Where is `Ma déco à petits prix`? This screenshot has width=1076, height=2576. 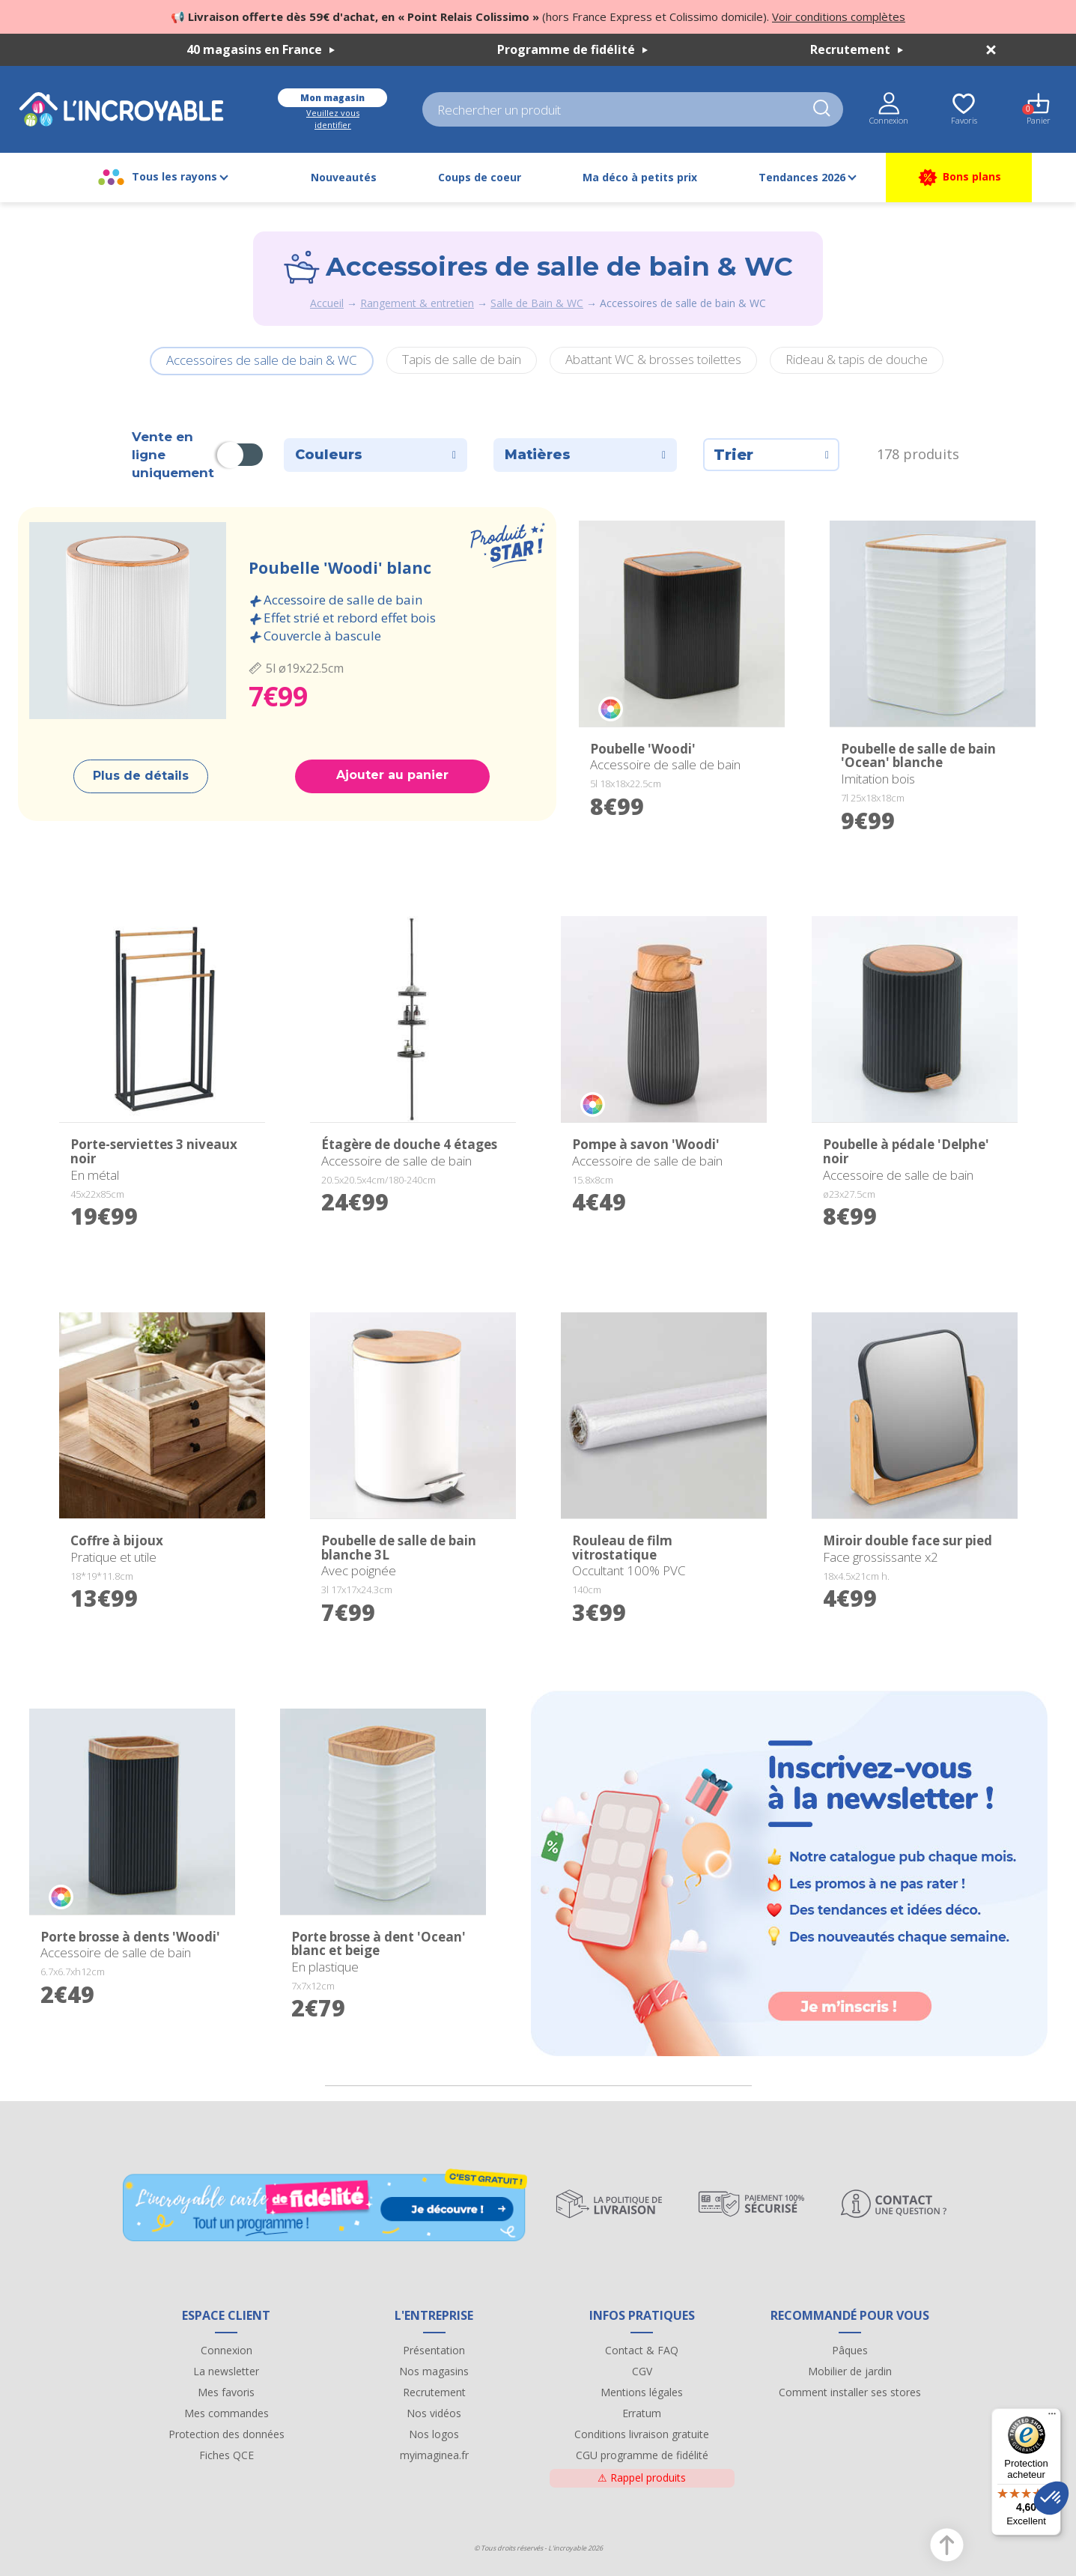 Ma déco à petits prix is located at coordinates (640, 177).